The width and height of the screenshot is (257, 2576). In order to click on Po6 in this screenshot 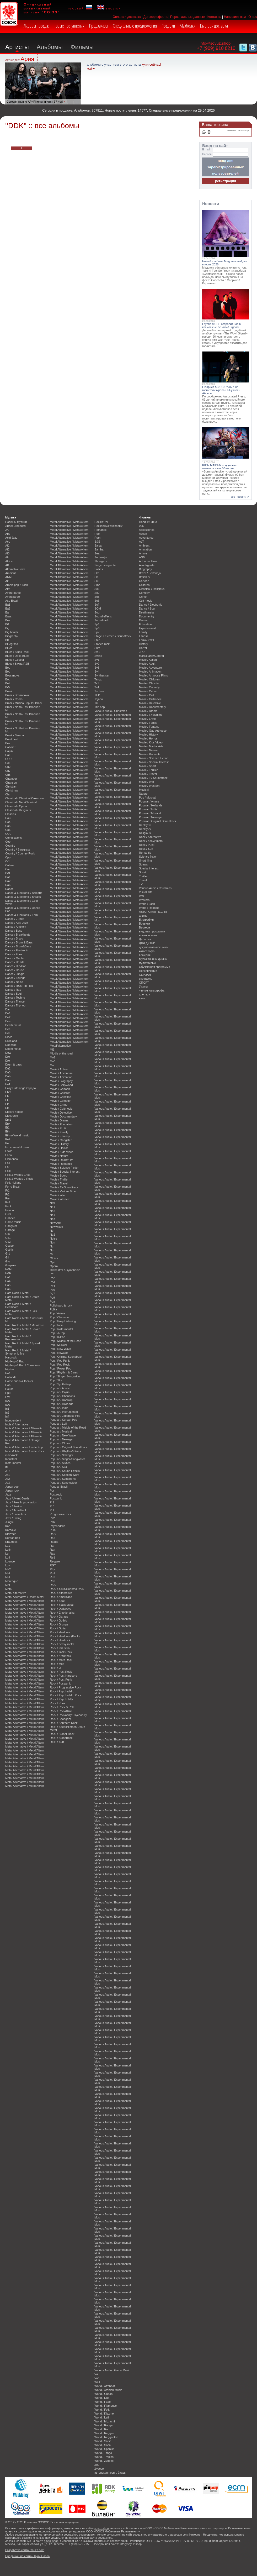, I will do `click(52, 1289)`.